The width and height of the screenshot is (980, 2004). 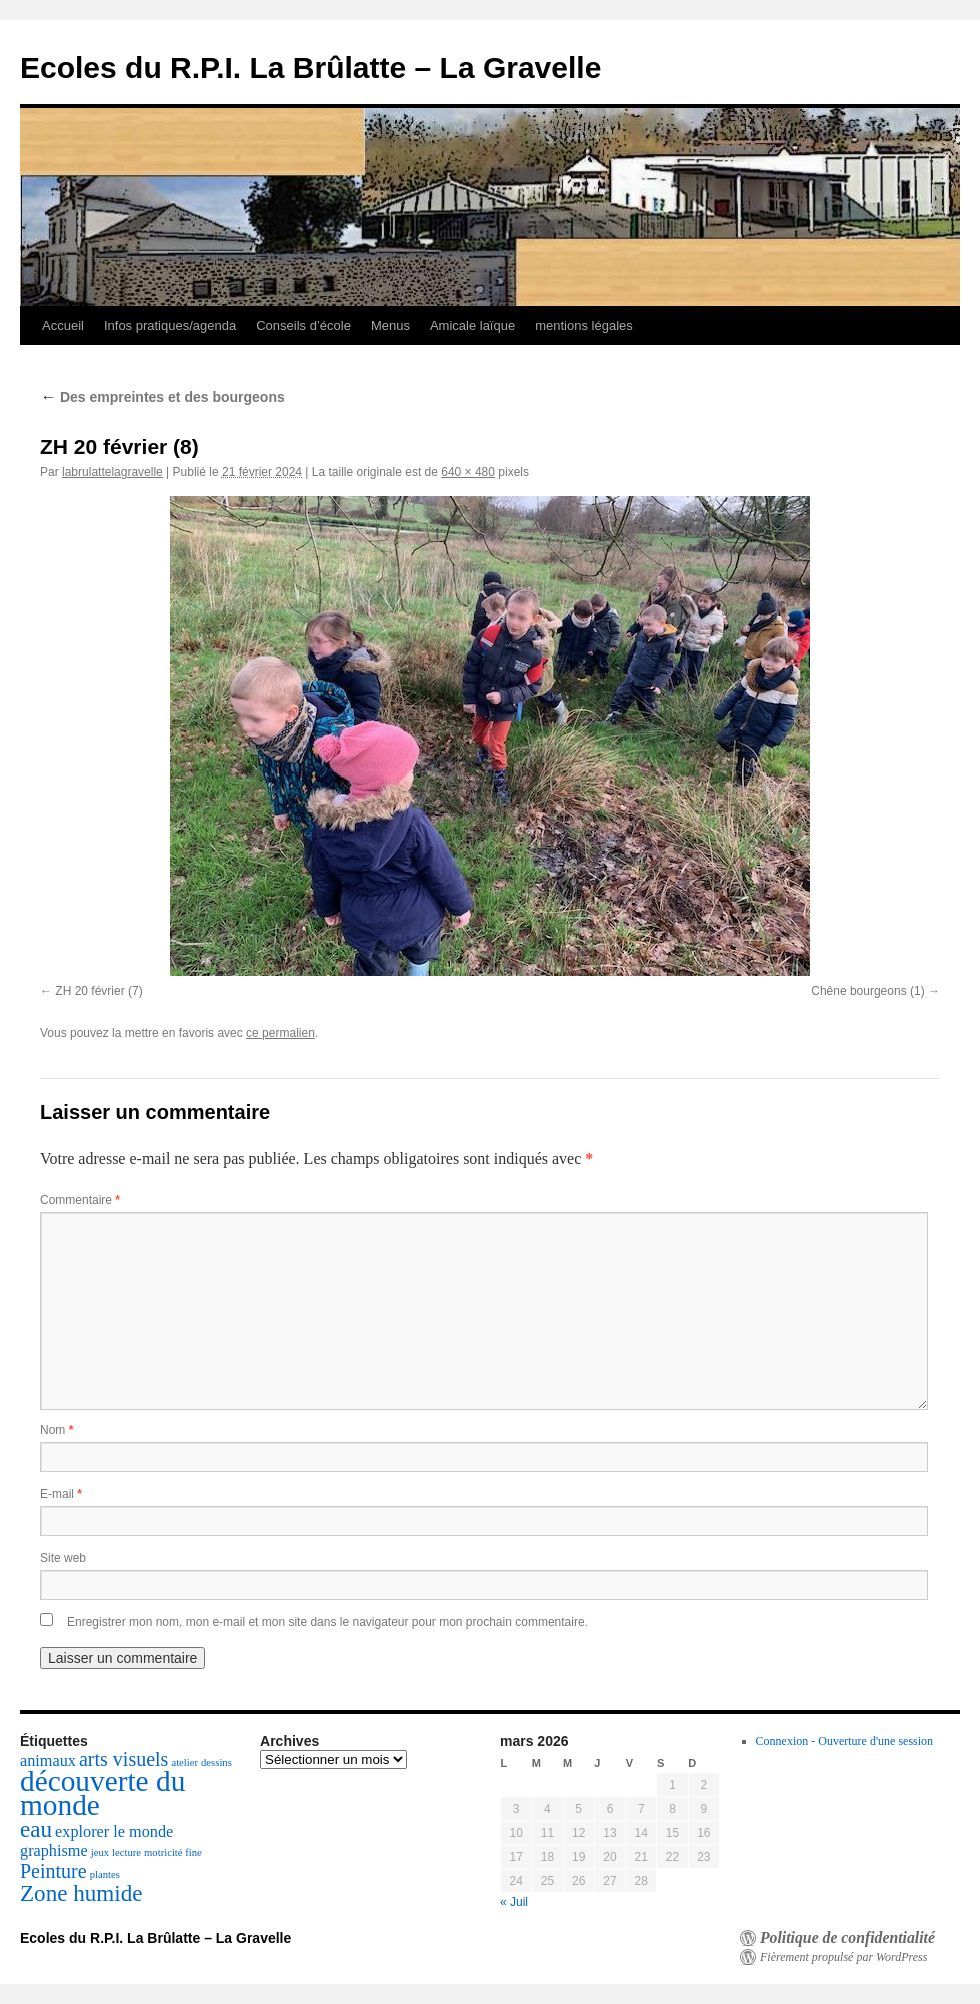 I want to click on 640 × 480, so click(x=468, y=472).